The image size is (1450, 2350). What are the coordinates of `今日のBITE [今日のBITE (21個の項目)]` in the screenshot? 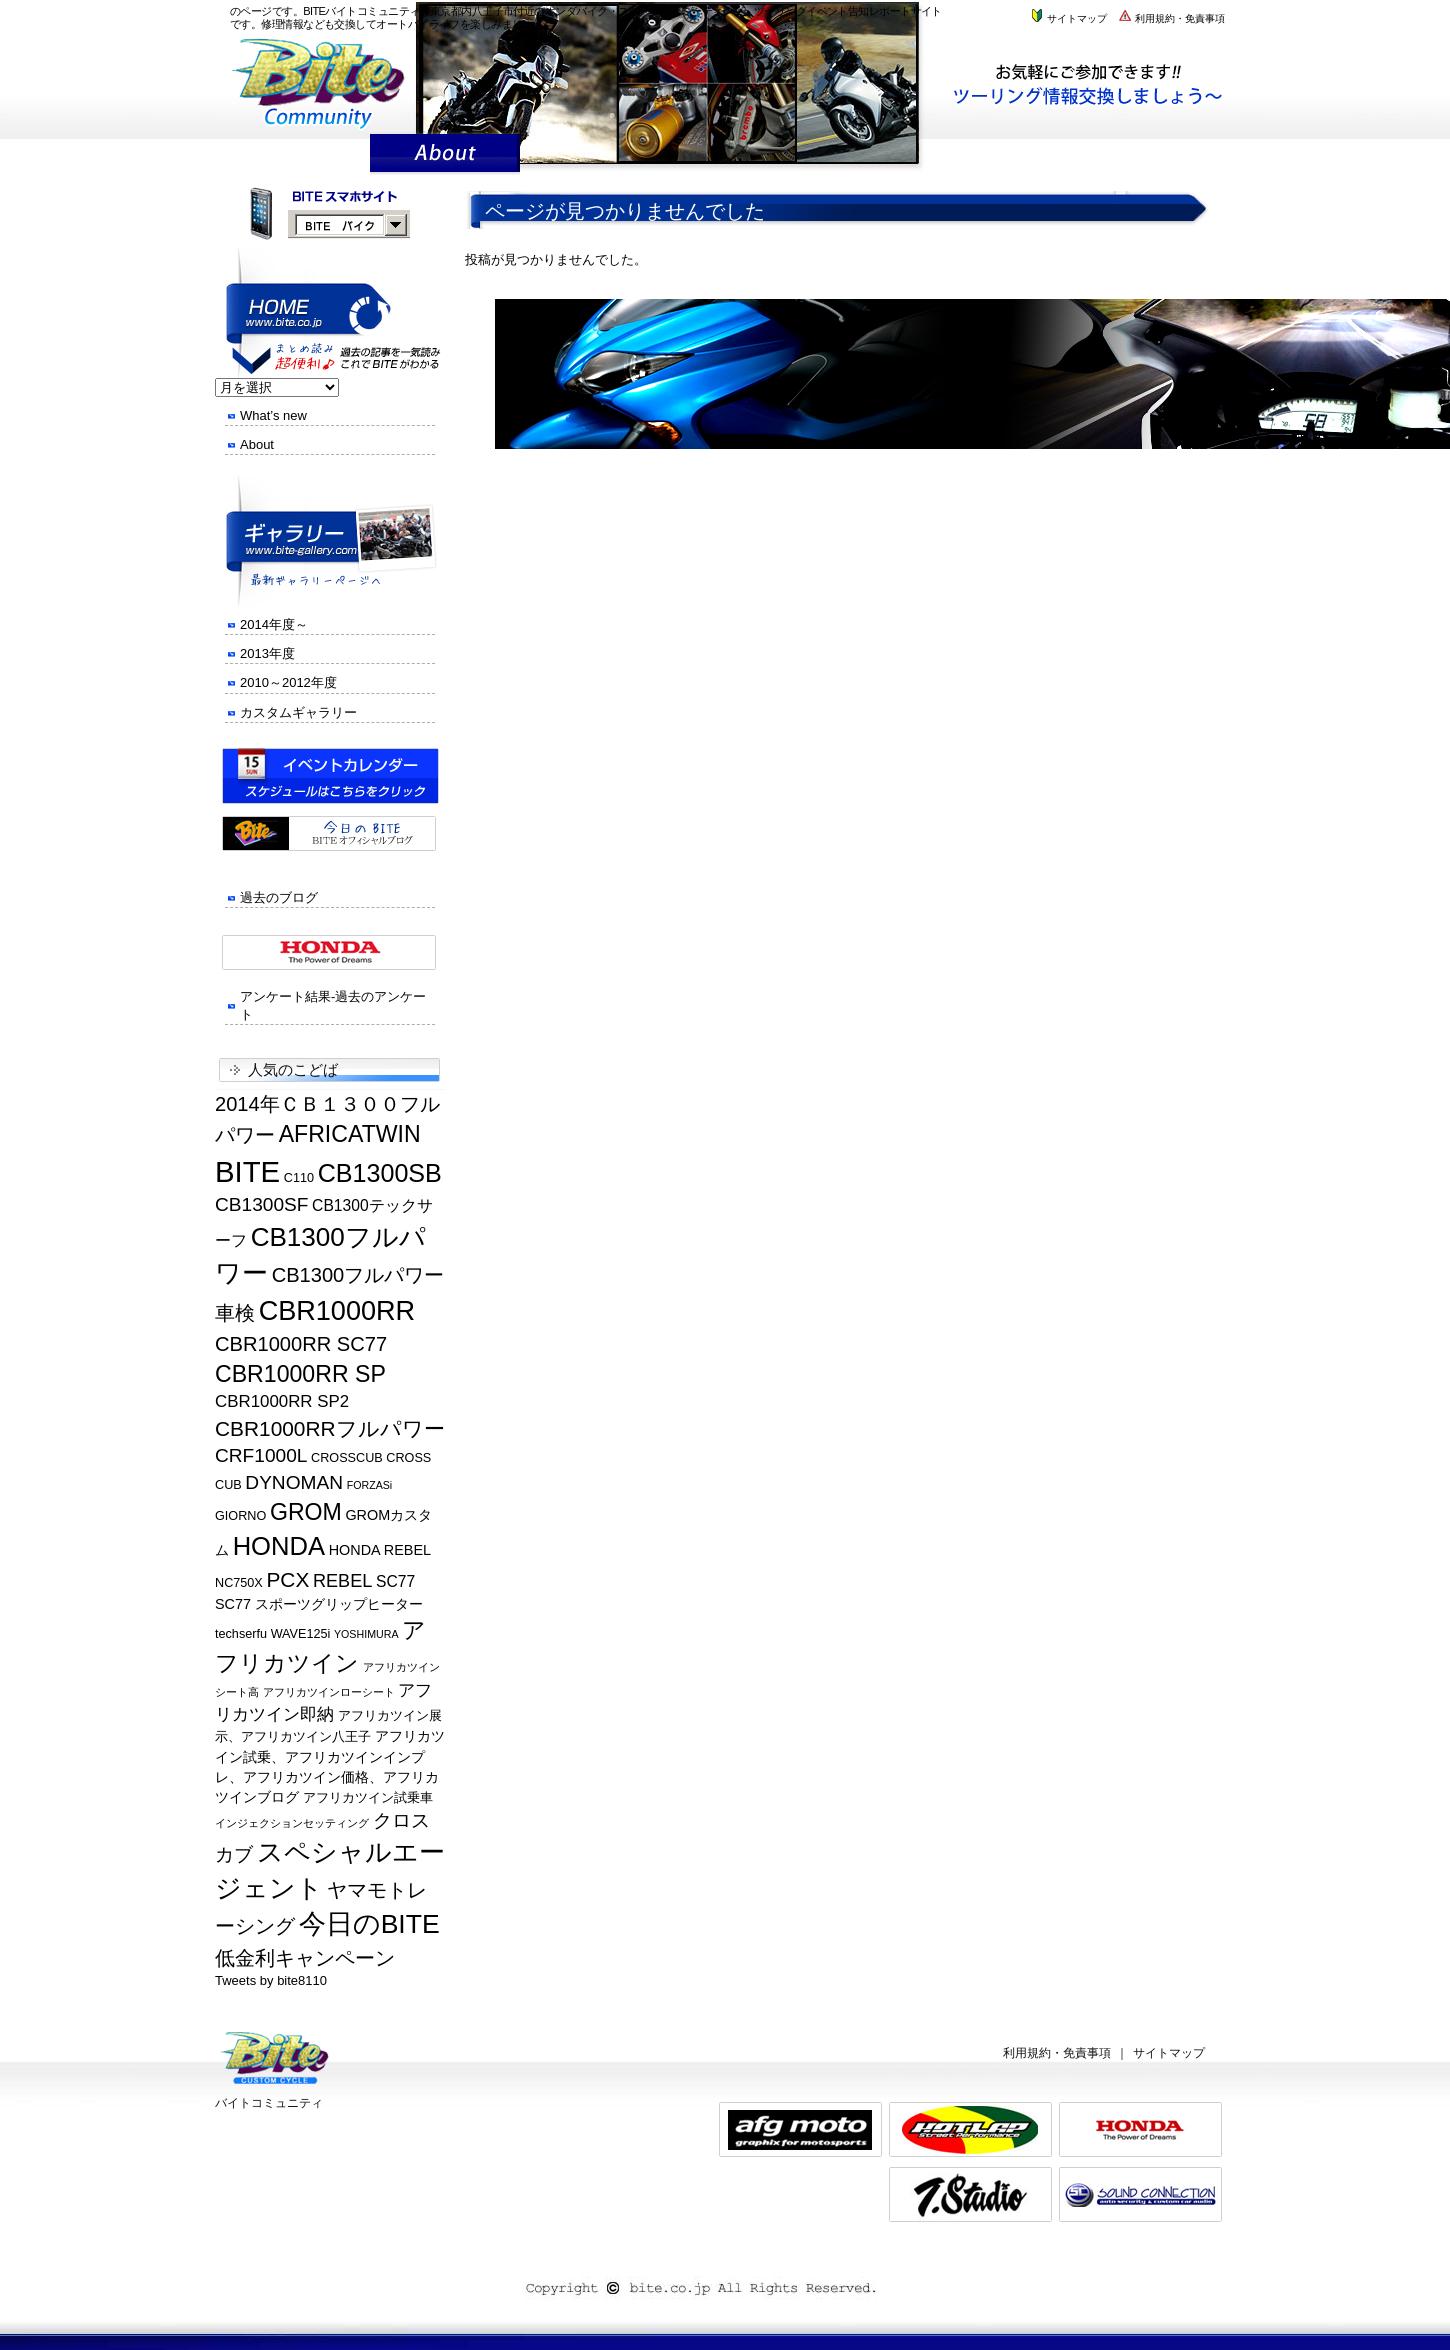 It's located at (369, 1924).